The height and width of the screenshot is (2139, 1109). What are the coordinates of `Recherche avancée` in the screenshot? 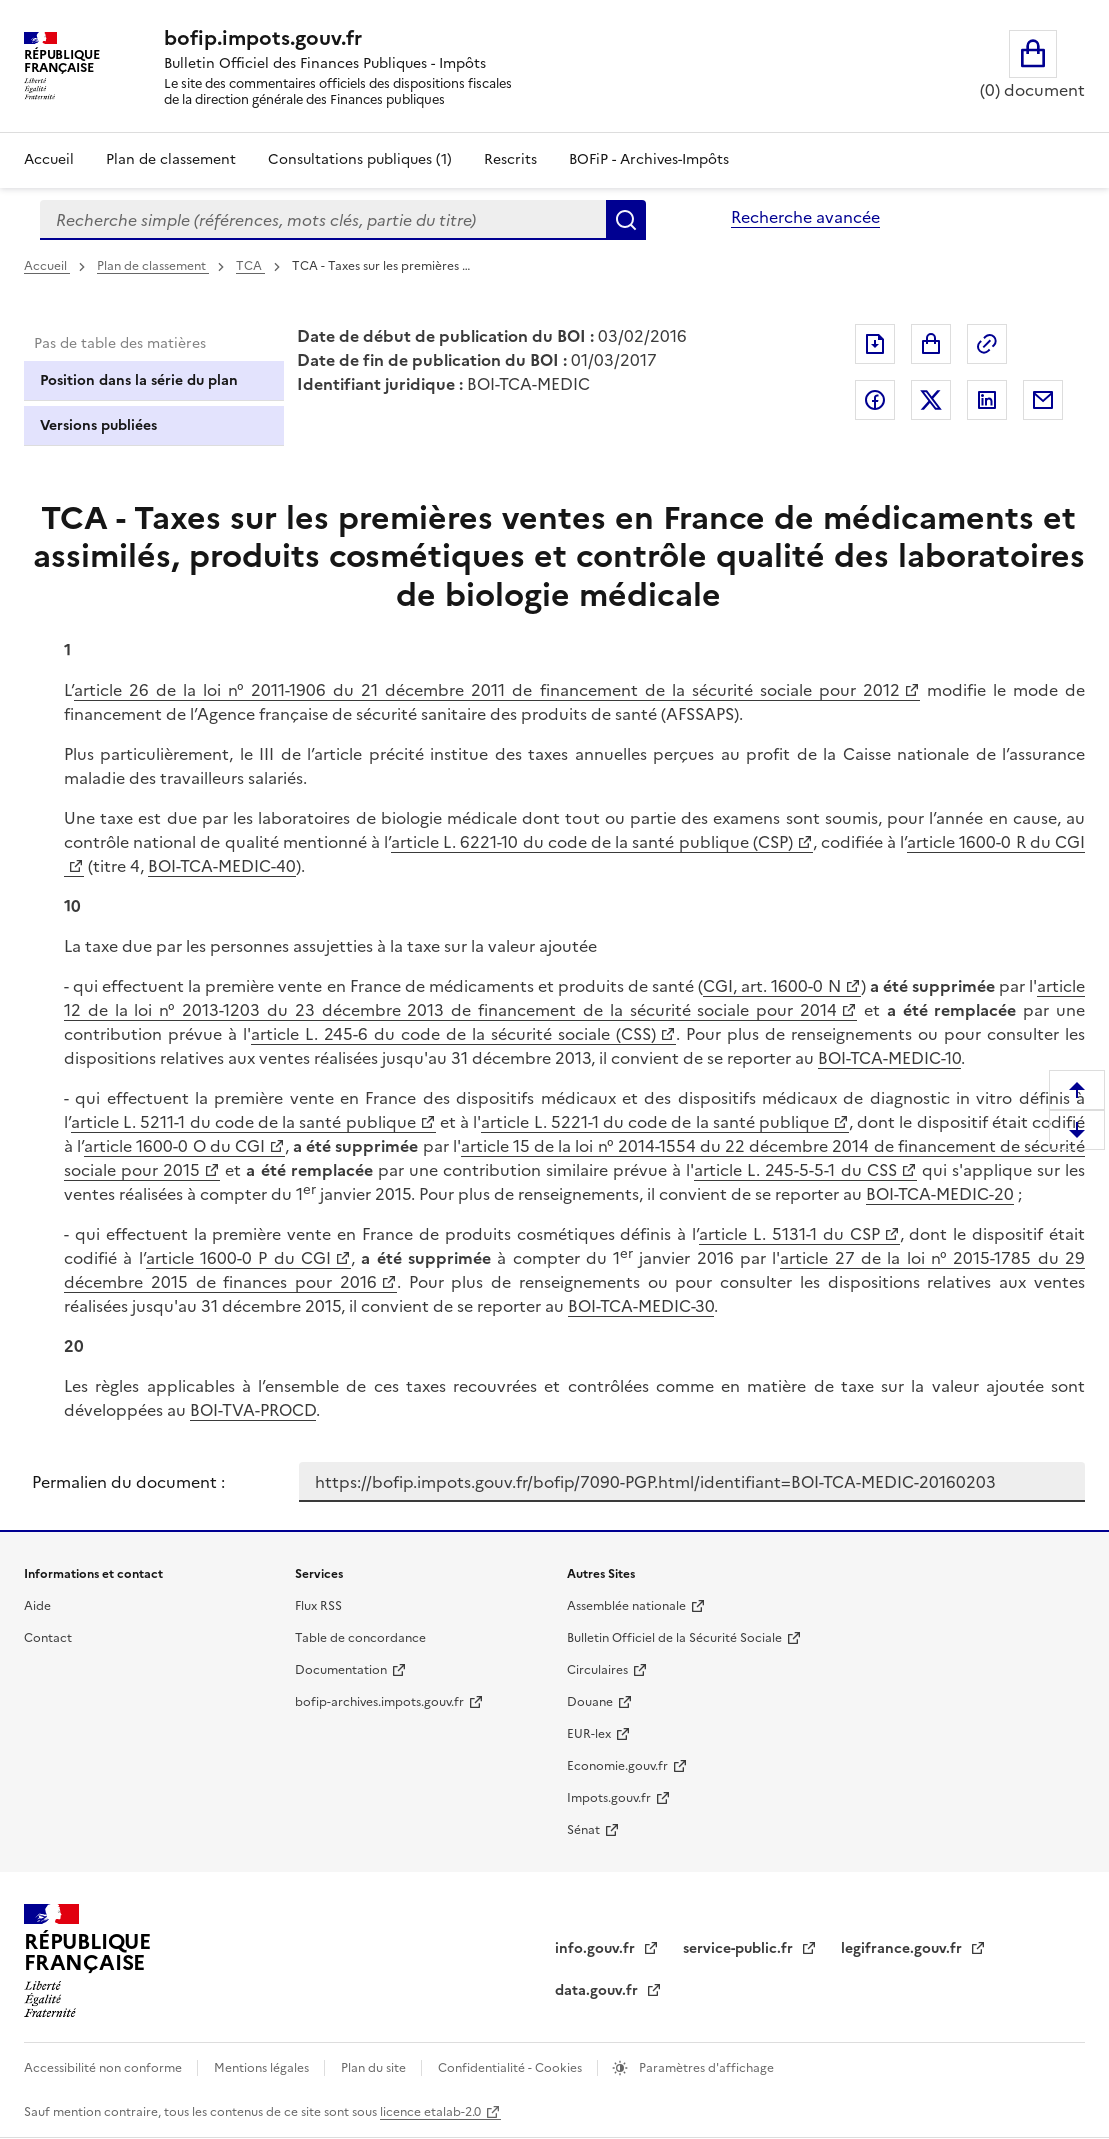 It's located at (805, 217).